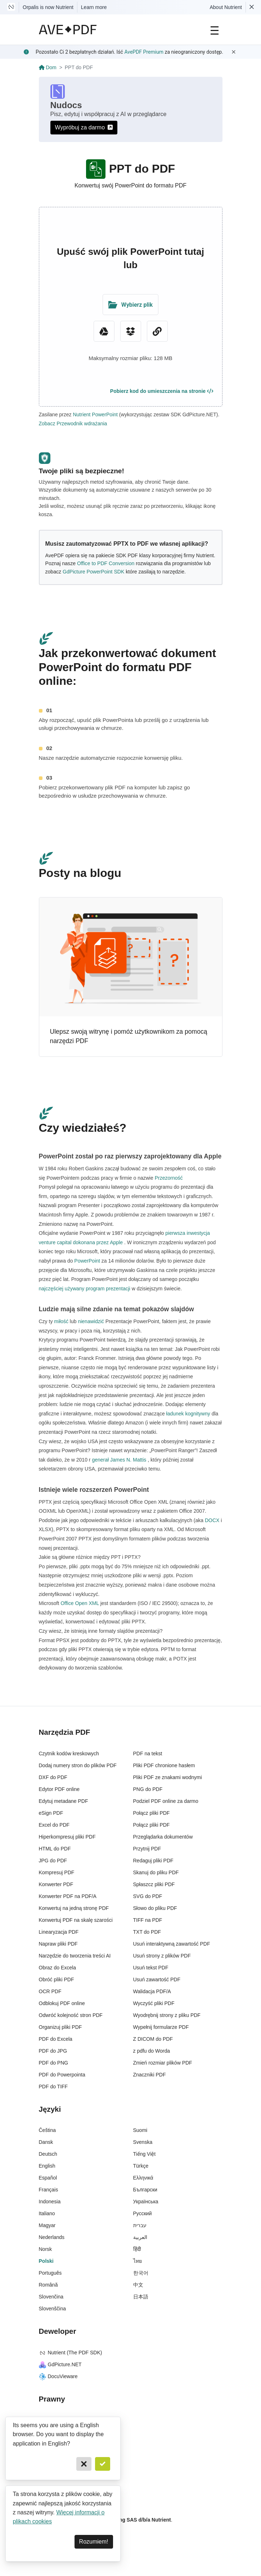  I want to click on miłość, so click(61, 1321).